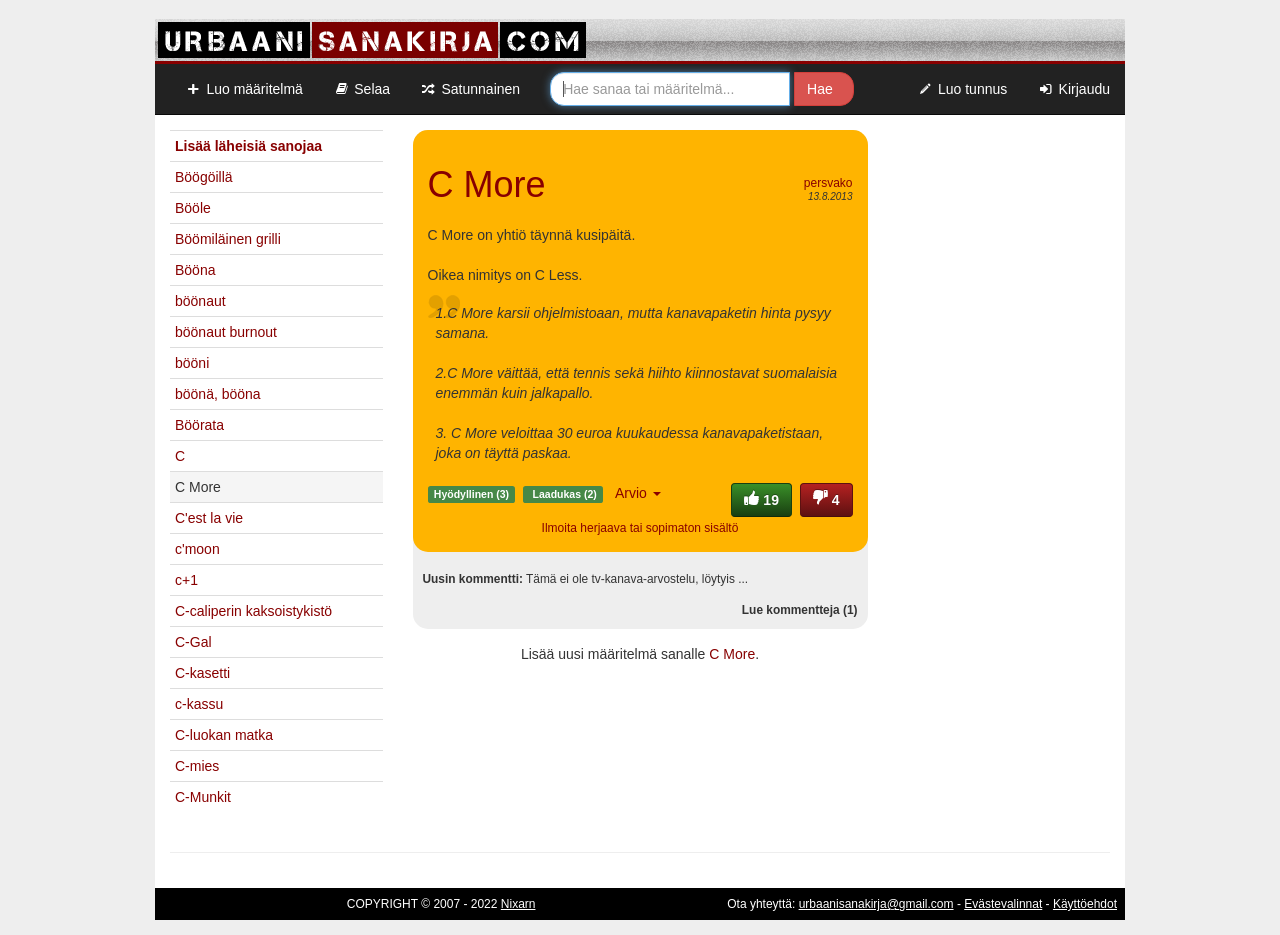 The width and height of the screenshot is (1280, 935). Describe the element at coordinates (200, 301) in the screenshot. I see `böönaut` at that location.